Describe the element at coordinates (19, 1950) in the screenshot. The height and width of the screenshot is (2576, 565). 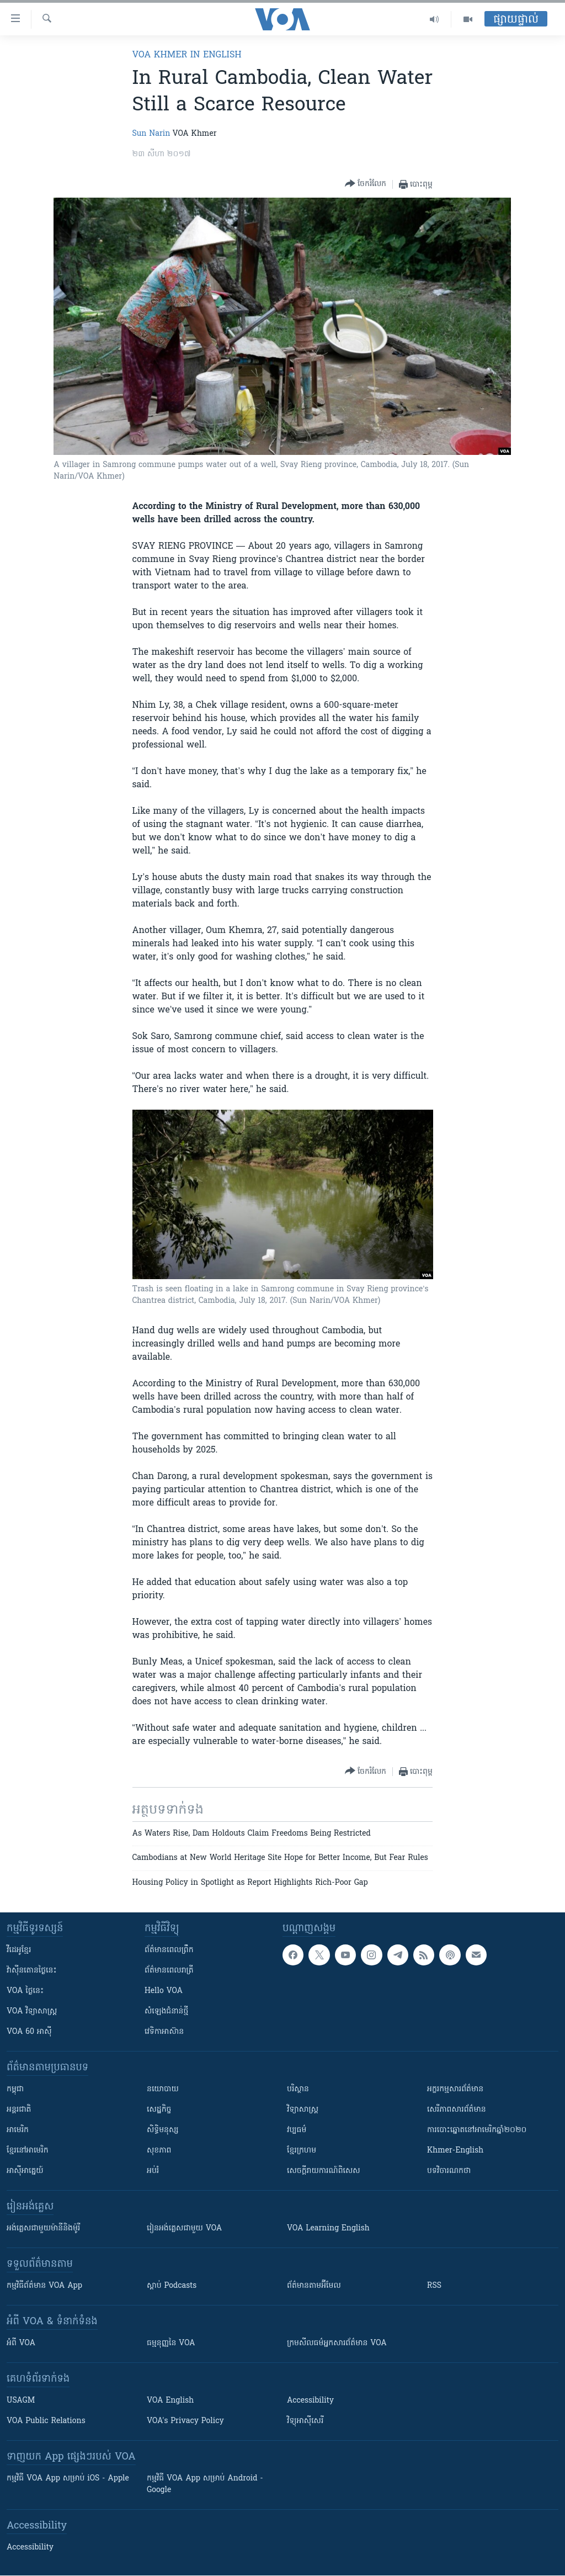
I see `វីដេអូ​ខ្មែរ` at that location.